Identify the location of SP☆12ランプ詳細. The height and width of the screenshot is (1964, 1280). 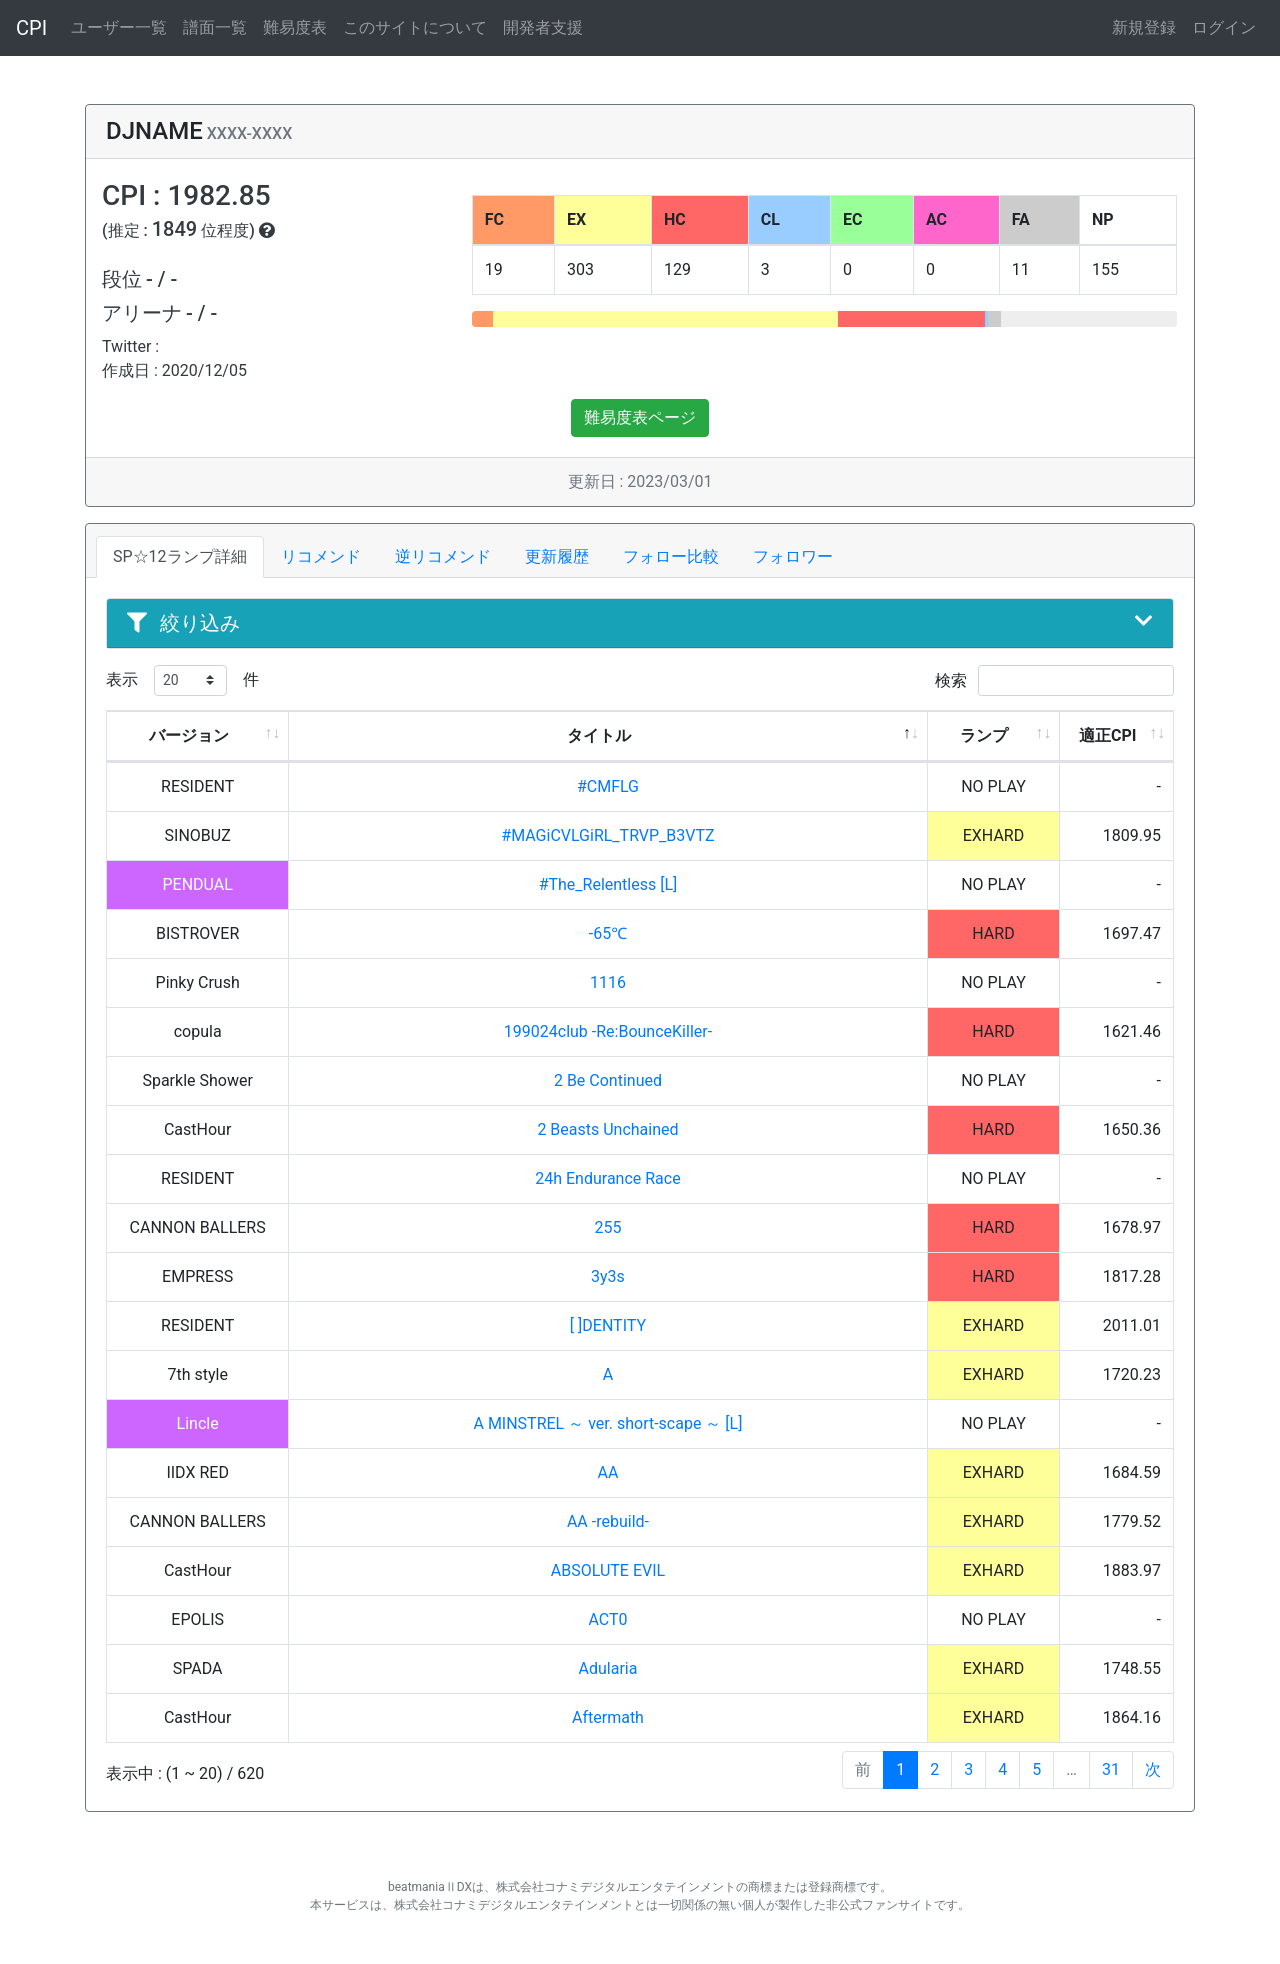
(180, 556).